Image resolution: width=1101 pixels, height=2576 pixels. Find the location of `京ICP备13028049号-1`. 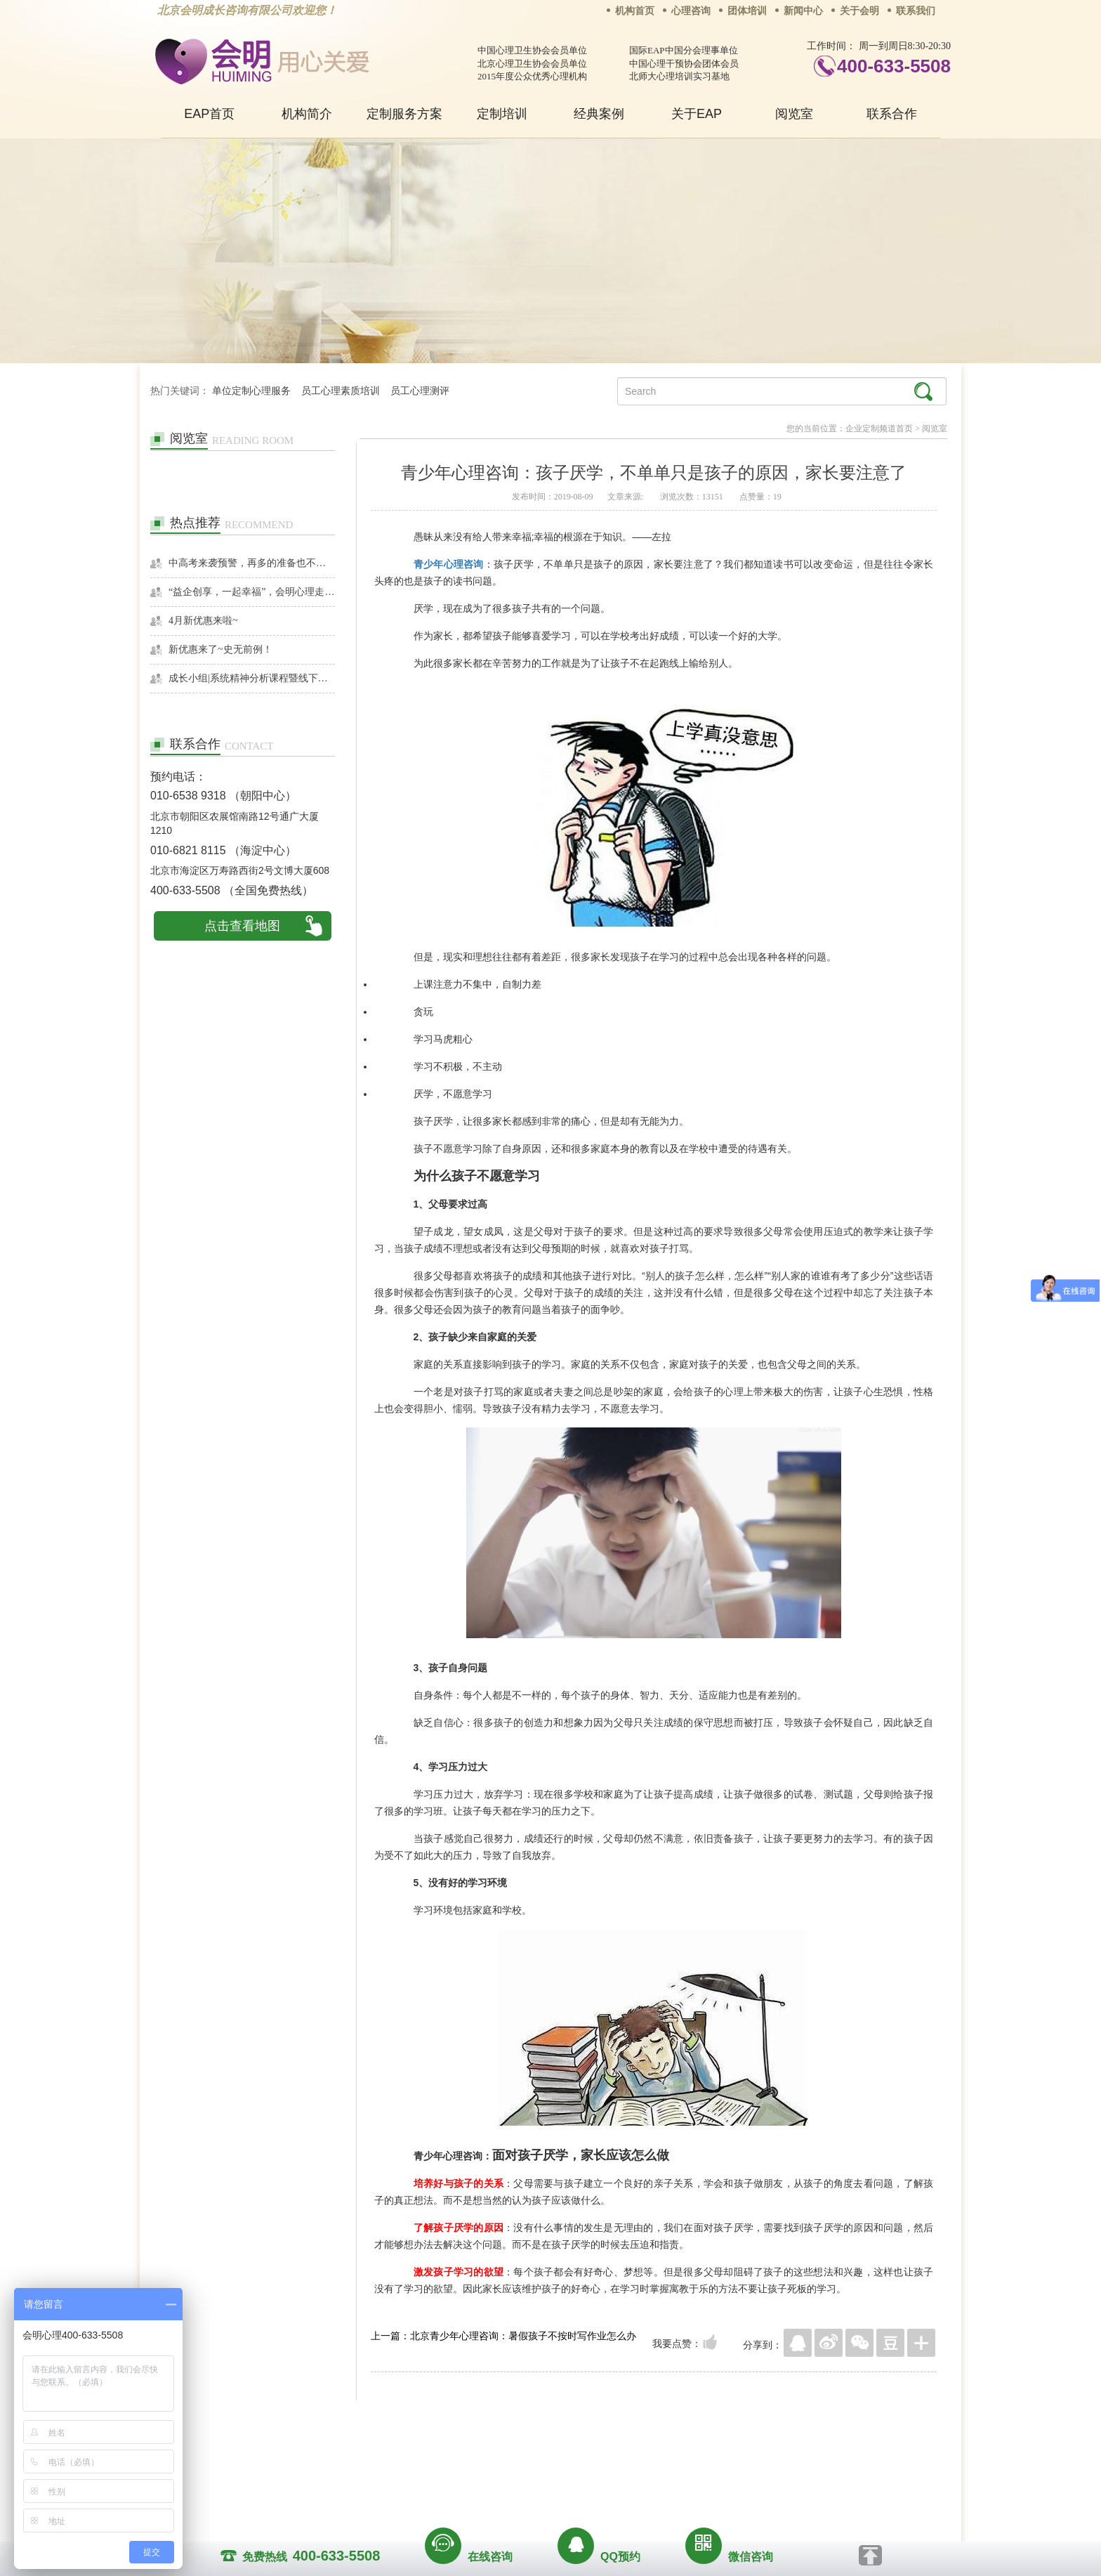

京ICP备13028049号-1 is located at coordinates (603, 2476).